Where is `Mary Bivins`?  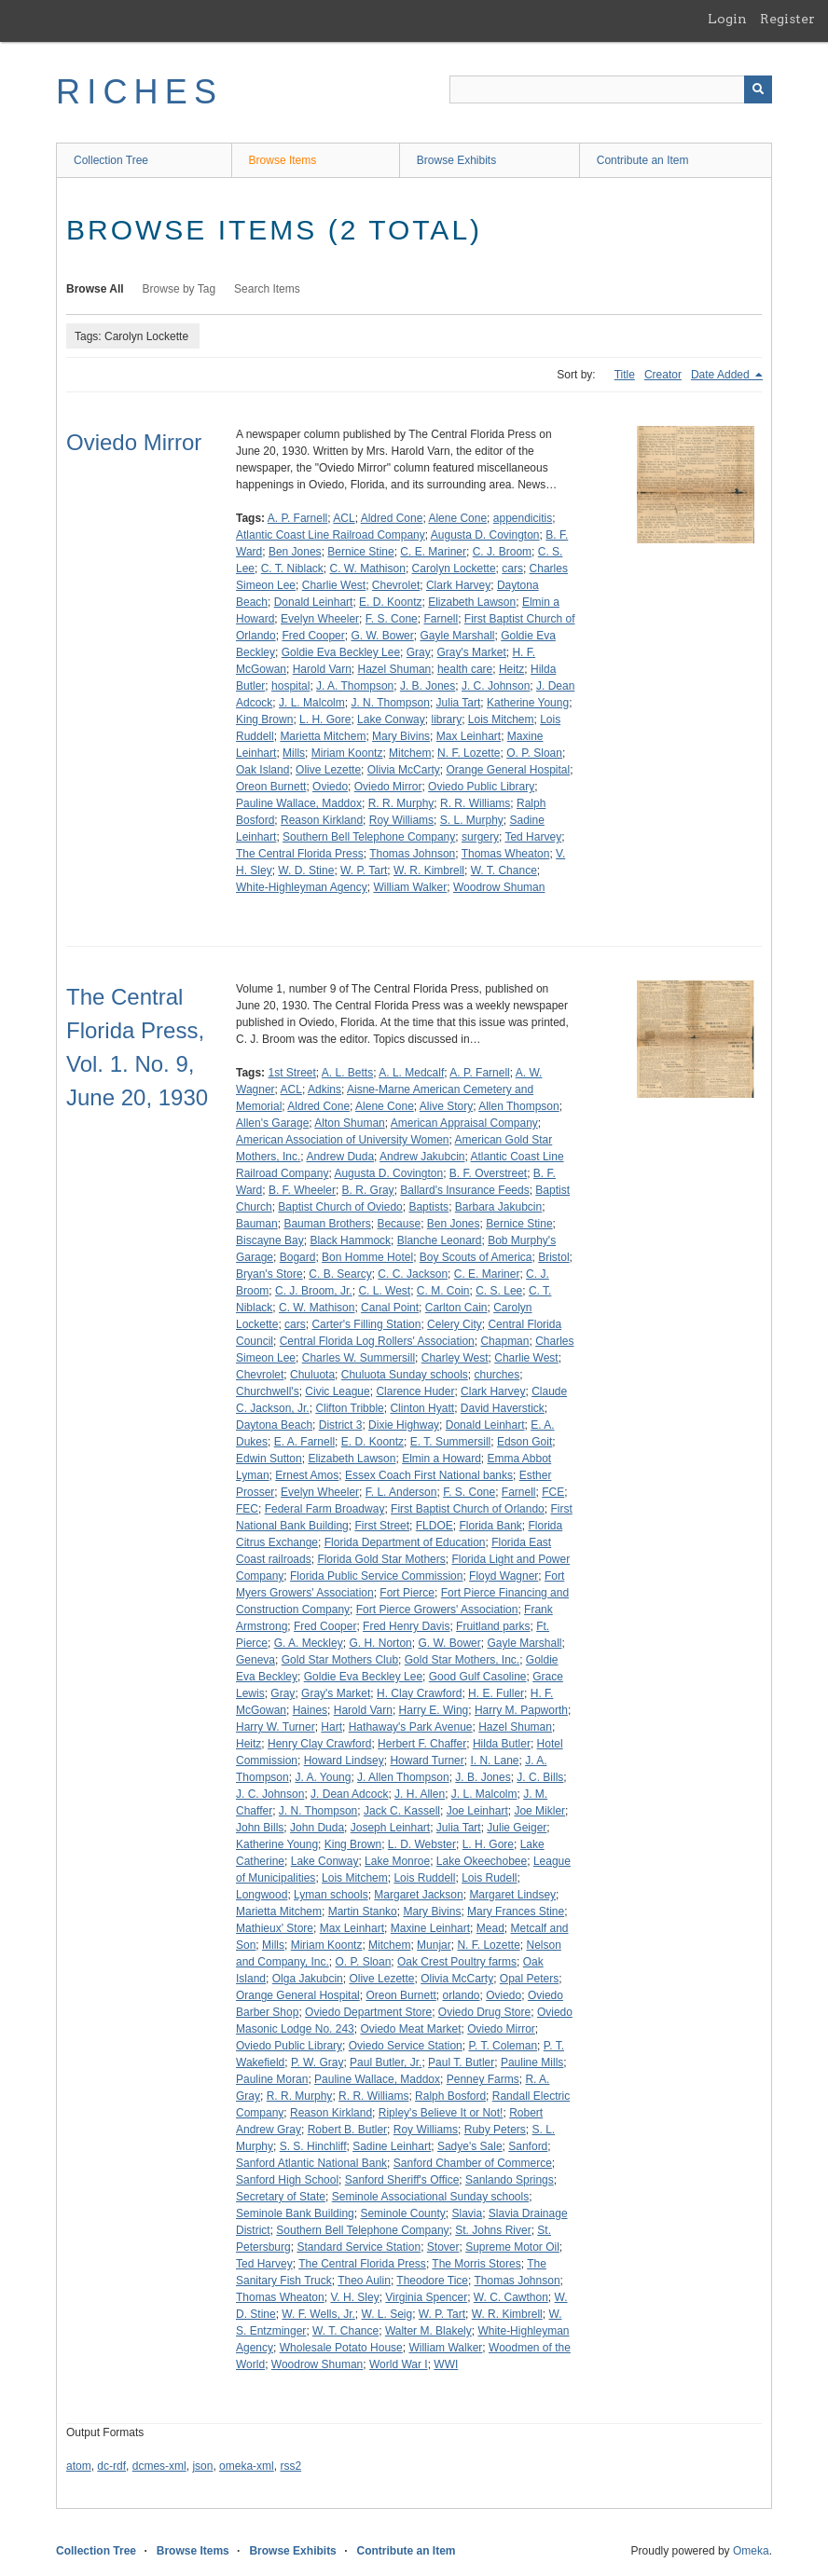 Mary Bivins is located at coordinates (401, 736).